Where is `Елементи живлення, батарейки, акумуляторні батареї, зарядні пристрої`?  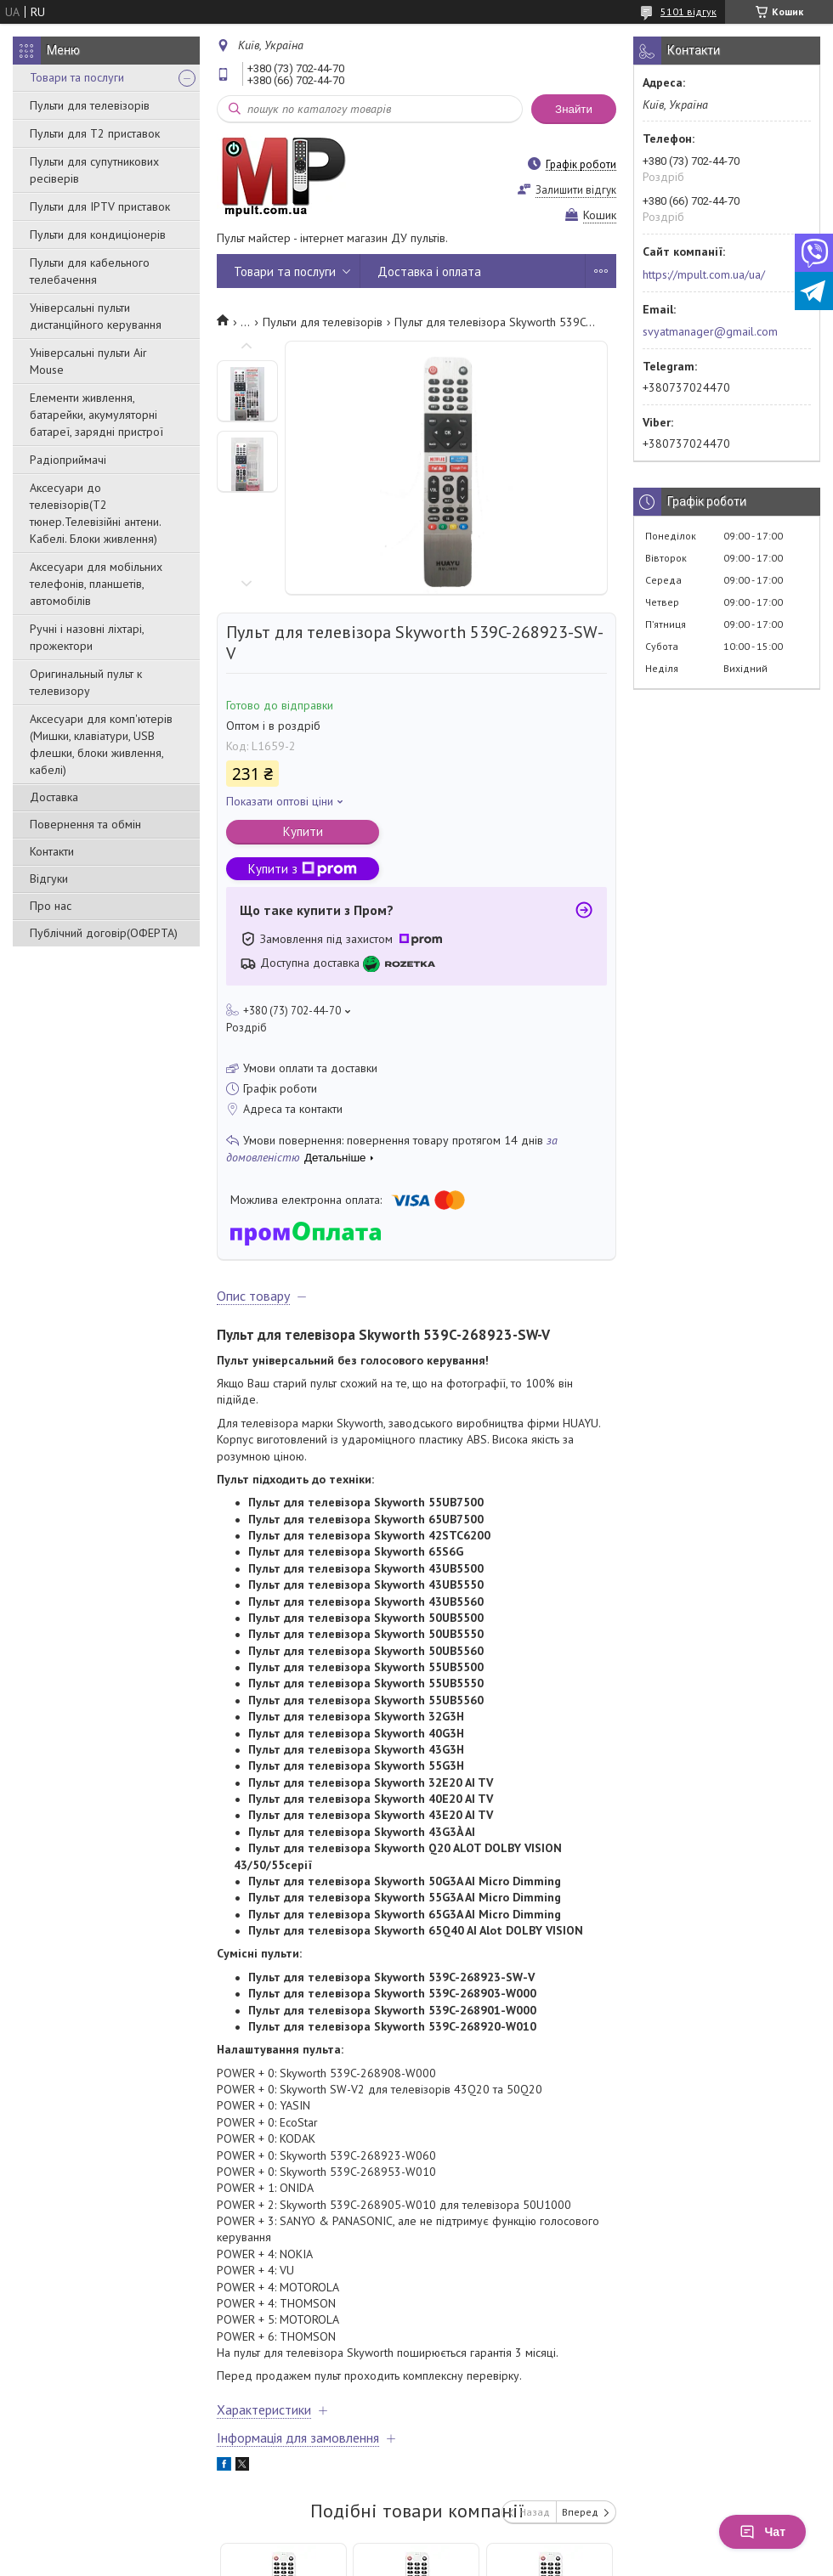 Елементи живлення, батарейки, акумуляторні батареї, зарядні пристрої is located at coordinates (96, 414).